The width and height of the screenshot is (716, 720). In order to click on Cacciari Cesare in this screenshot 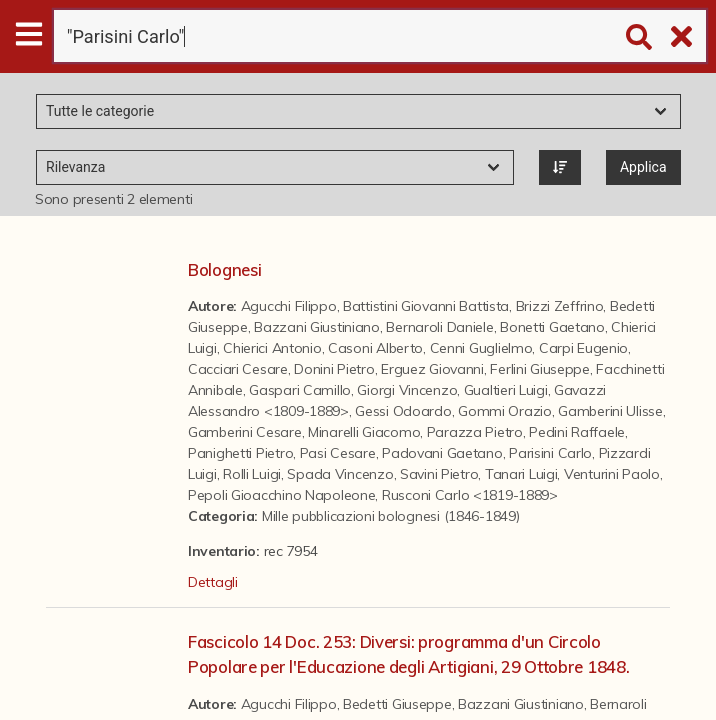, I will do `click(238, 369)`.